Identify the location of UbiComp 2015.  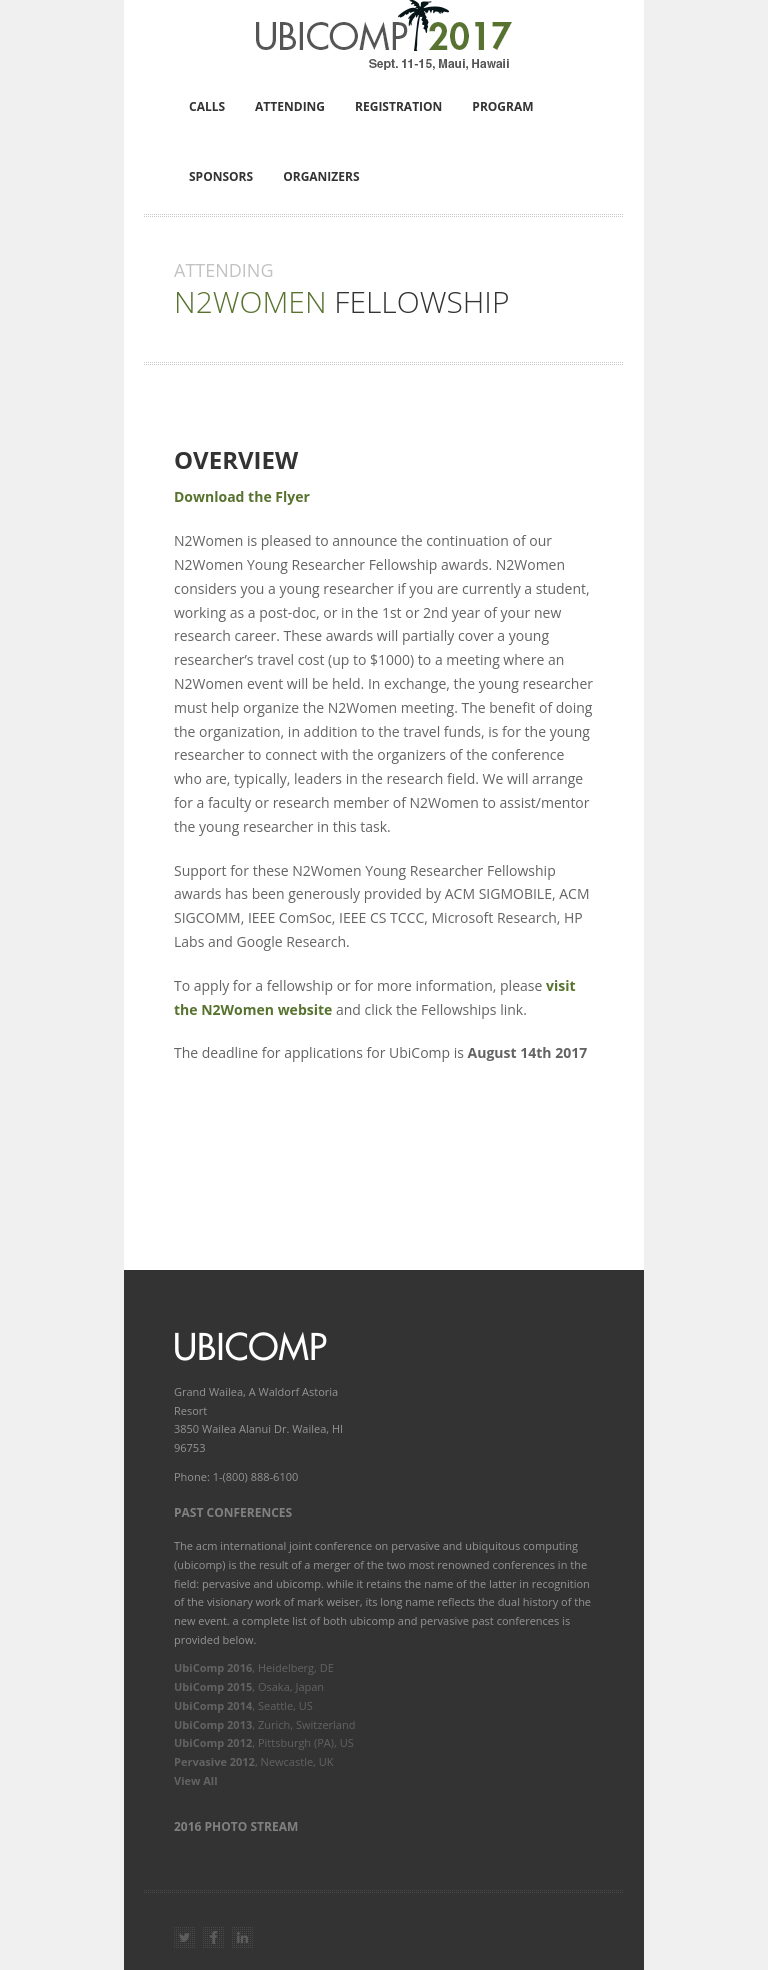
(213, 1686).